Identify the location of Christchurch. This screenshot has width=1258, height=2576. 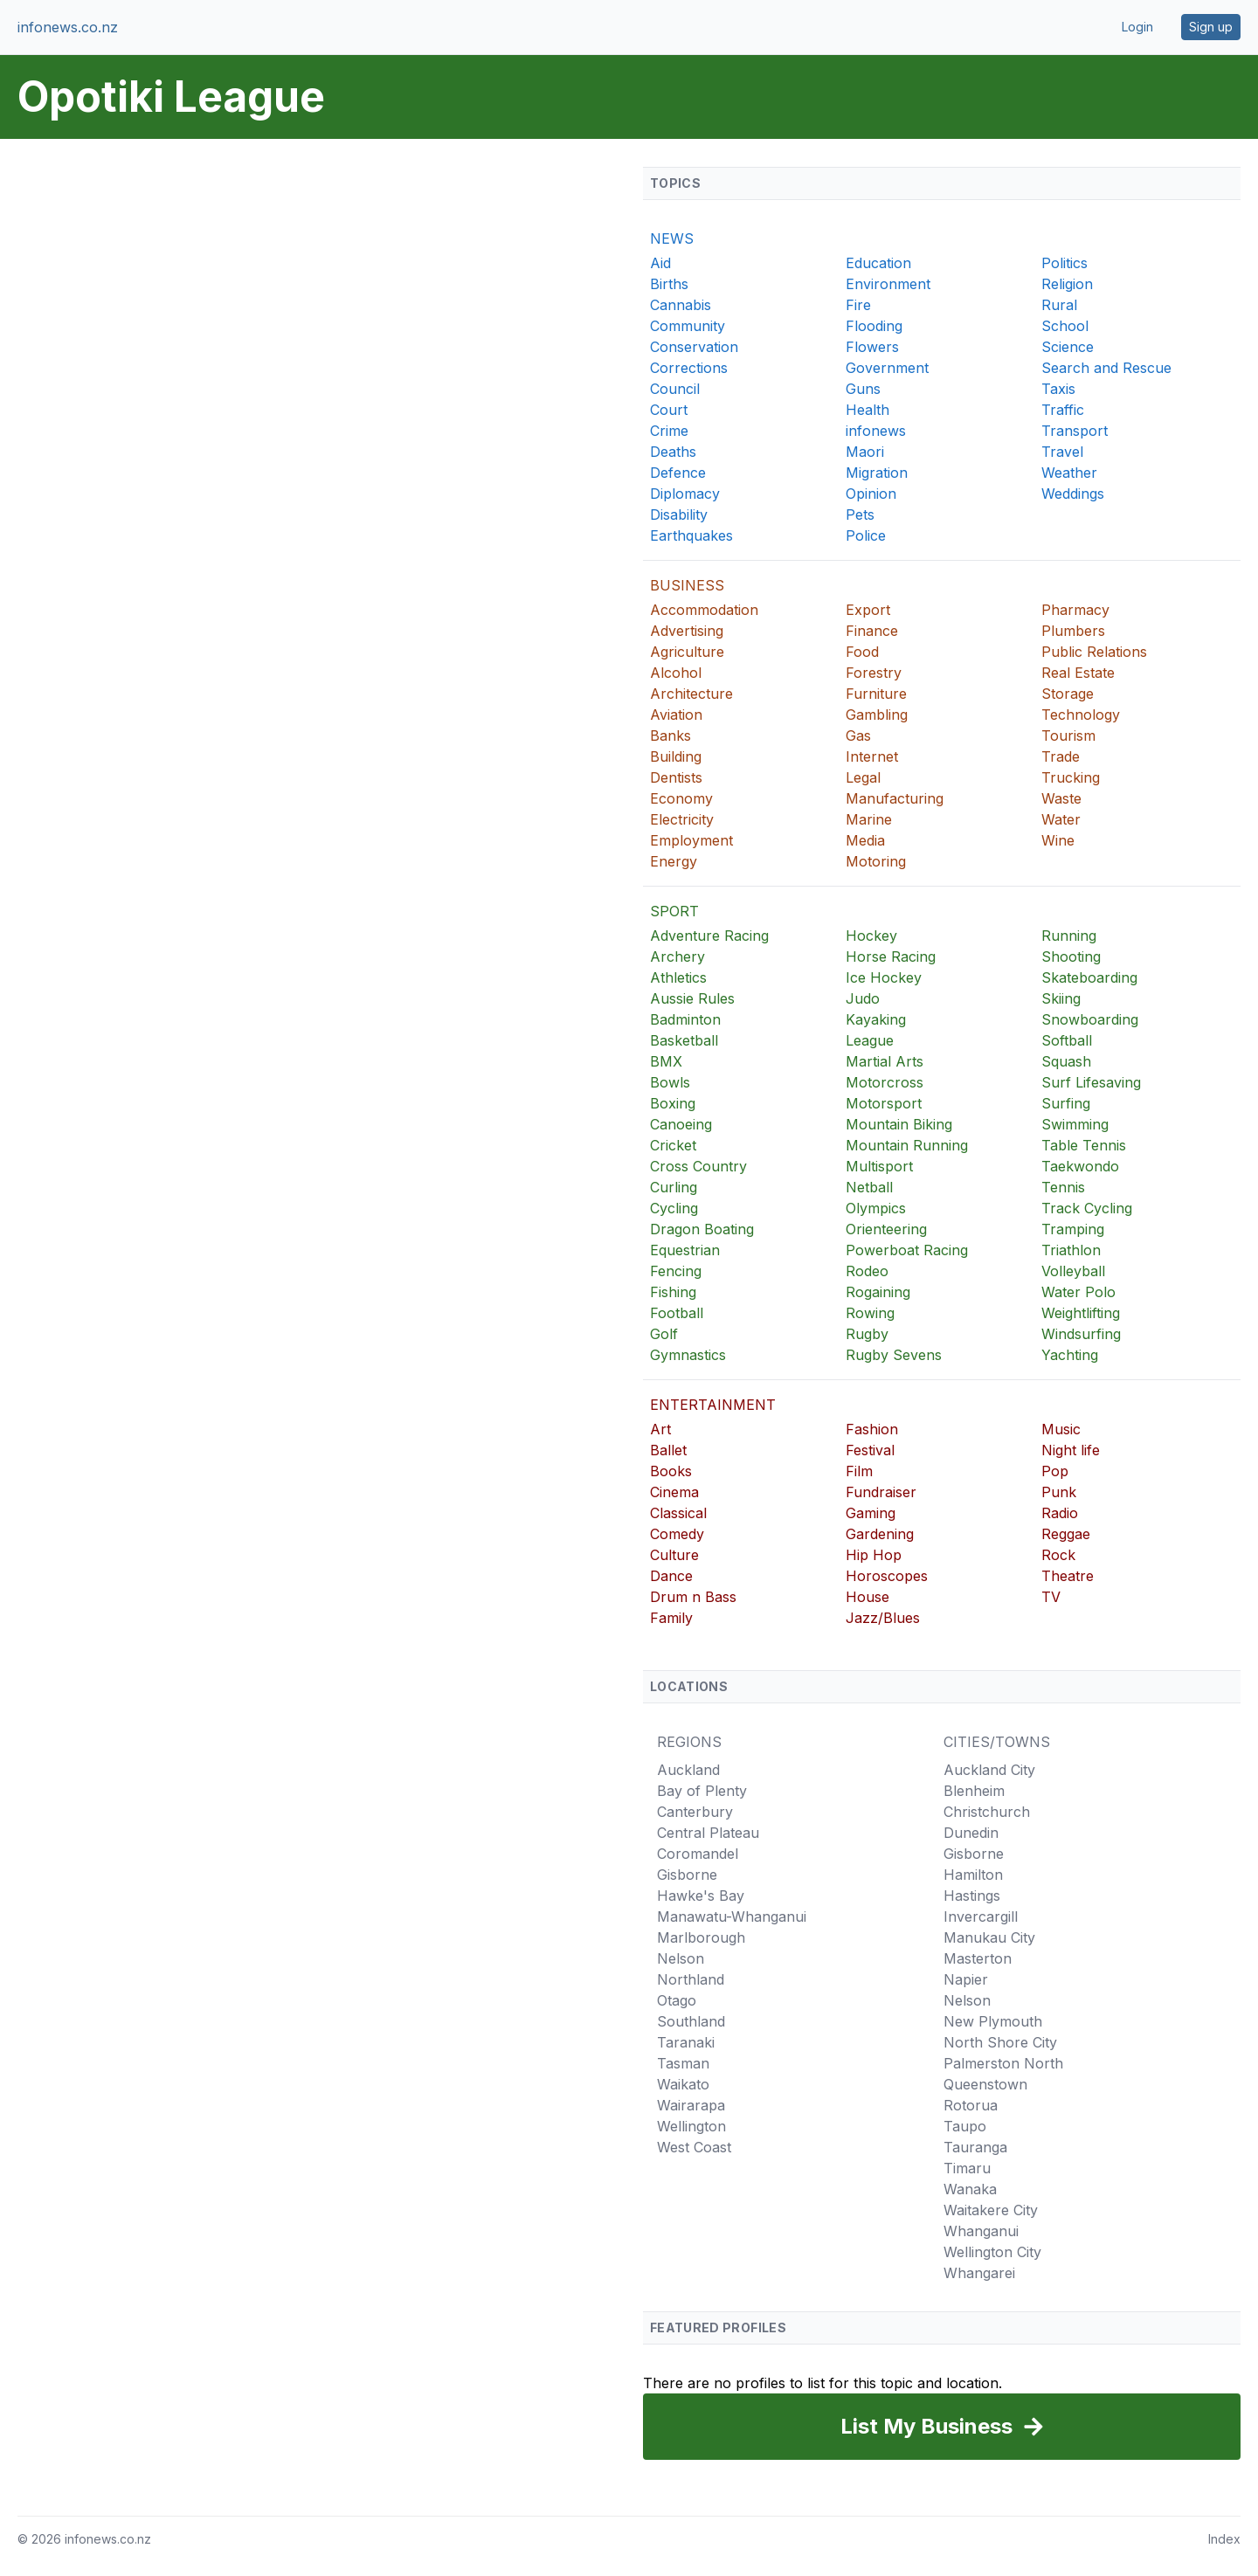
(987, 1811).